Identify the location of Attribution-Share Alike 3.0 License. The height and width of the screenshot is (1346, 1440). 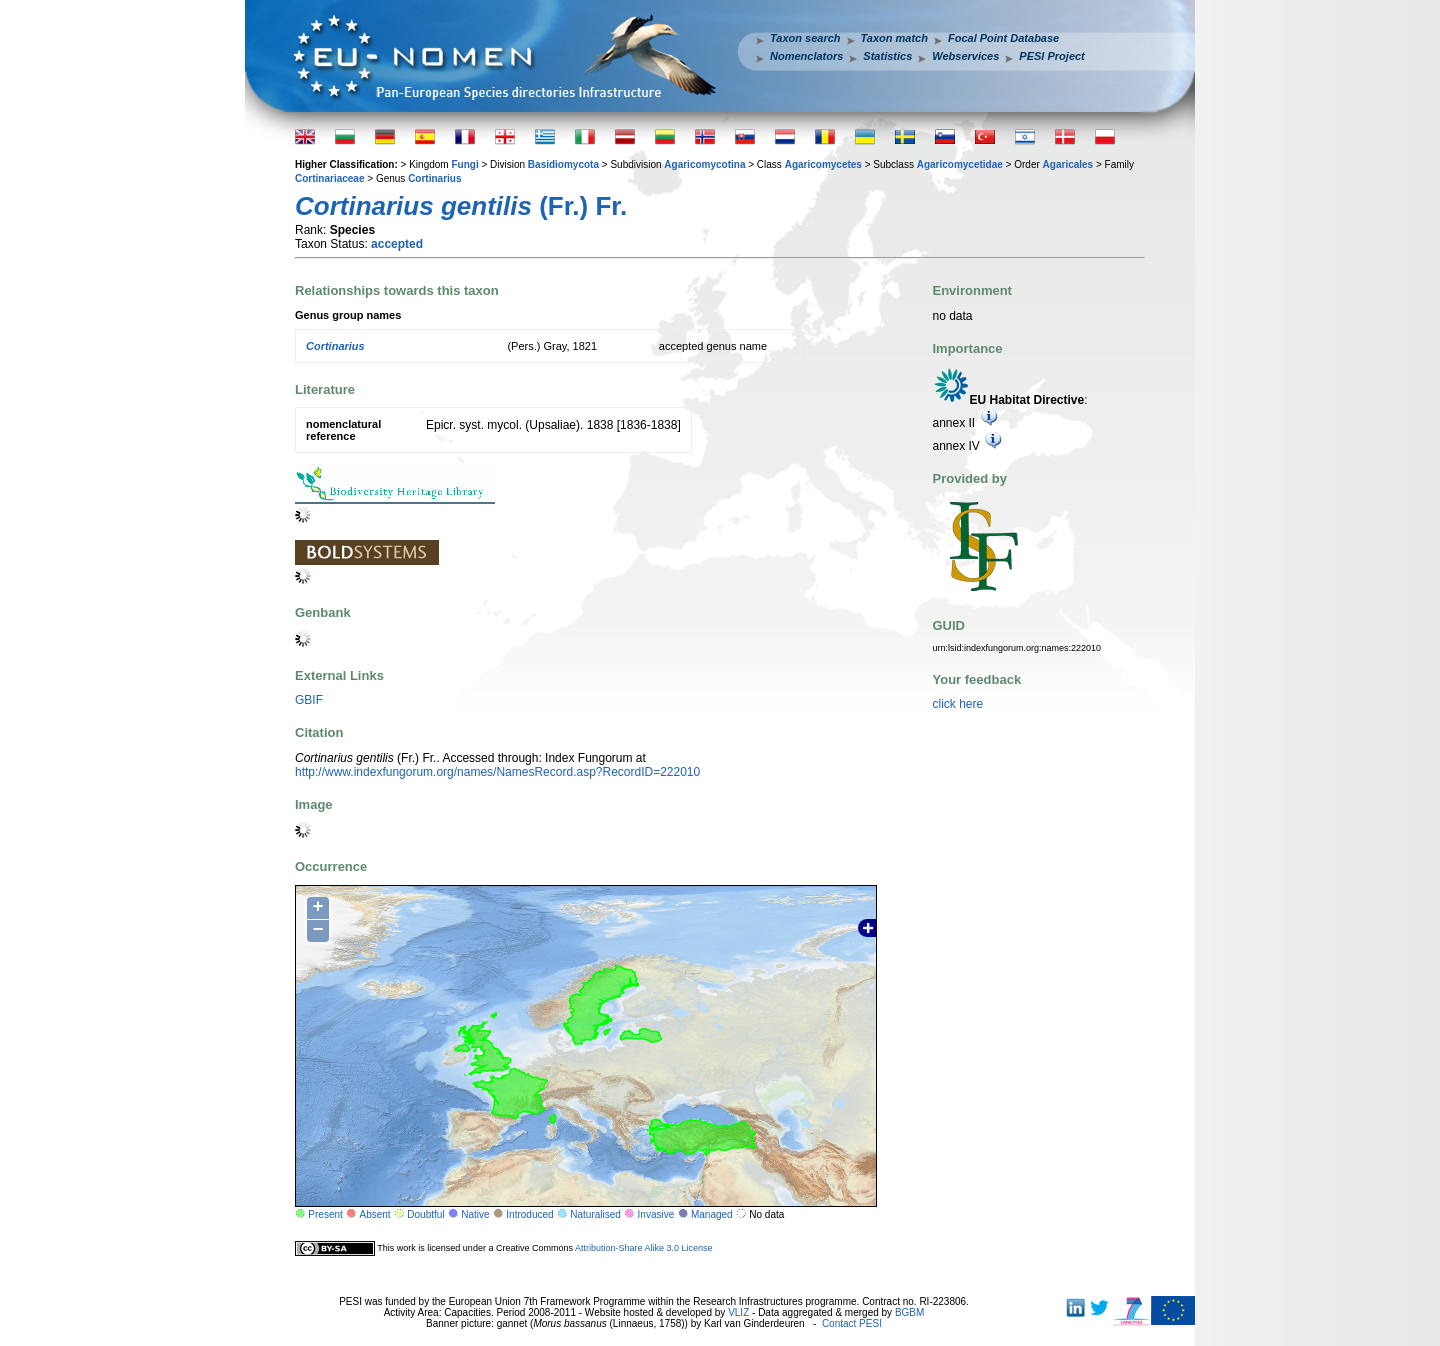
(644, 1248).